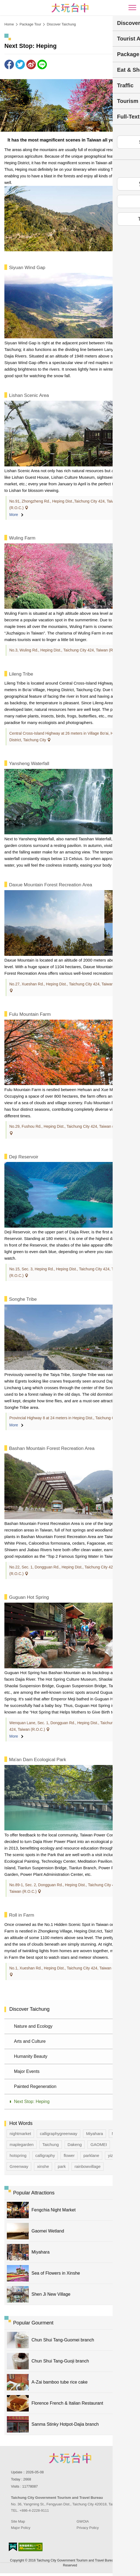  What do you see at coordinates (9, 64) in the screenshot?
I see `Share to Facebook` at bounding box center [9, 64].